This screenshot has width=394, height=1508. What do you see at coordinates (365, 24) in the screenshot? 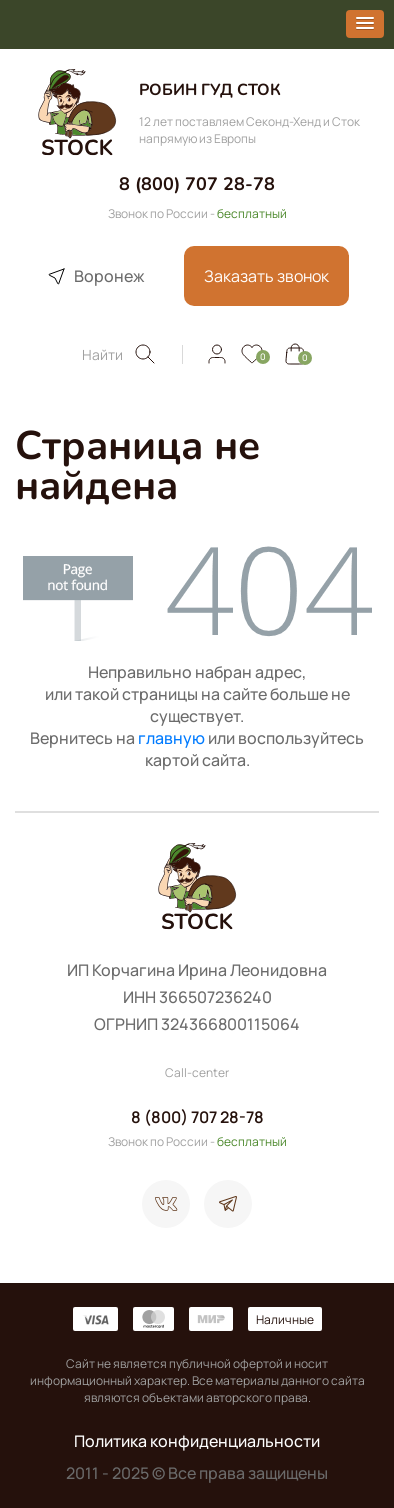
I see `[button]` at bounding box center [365, 24].